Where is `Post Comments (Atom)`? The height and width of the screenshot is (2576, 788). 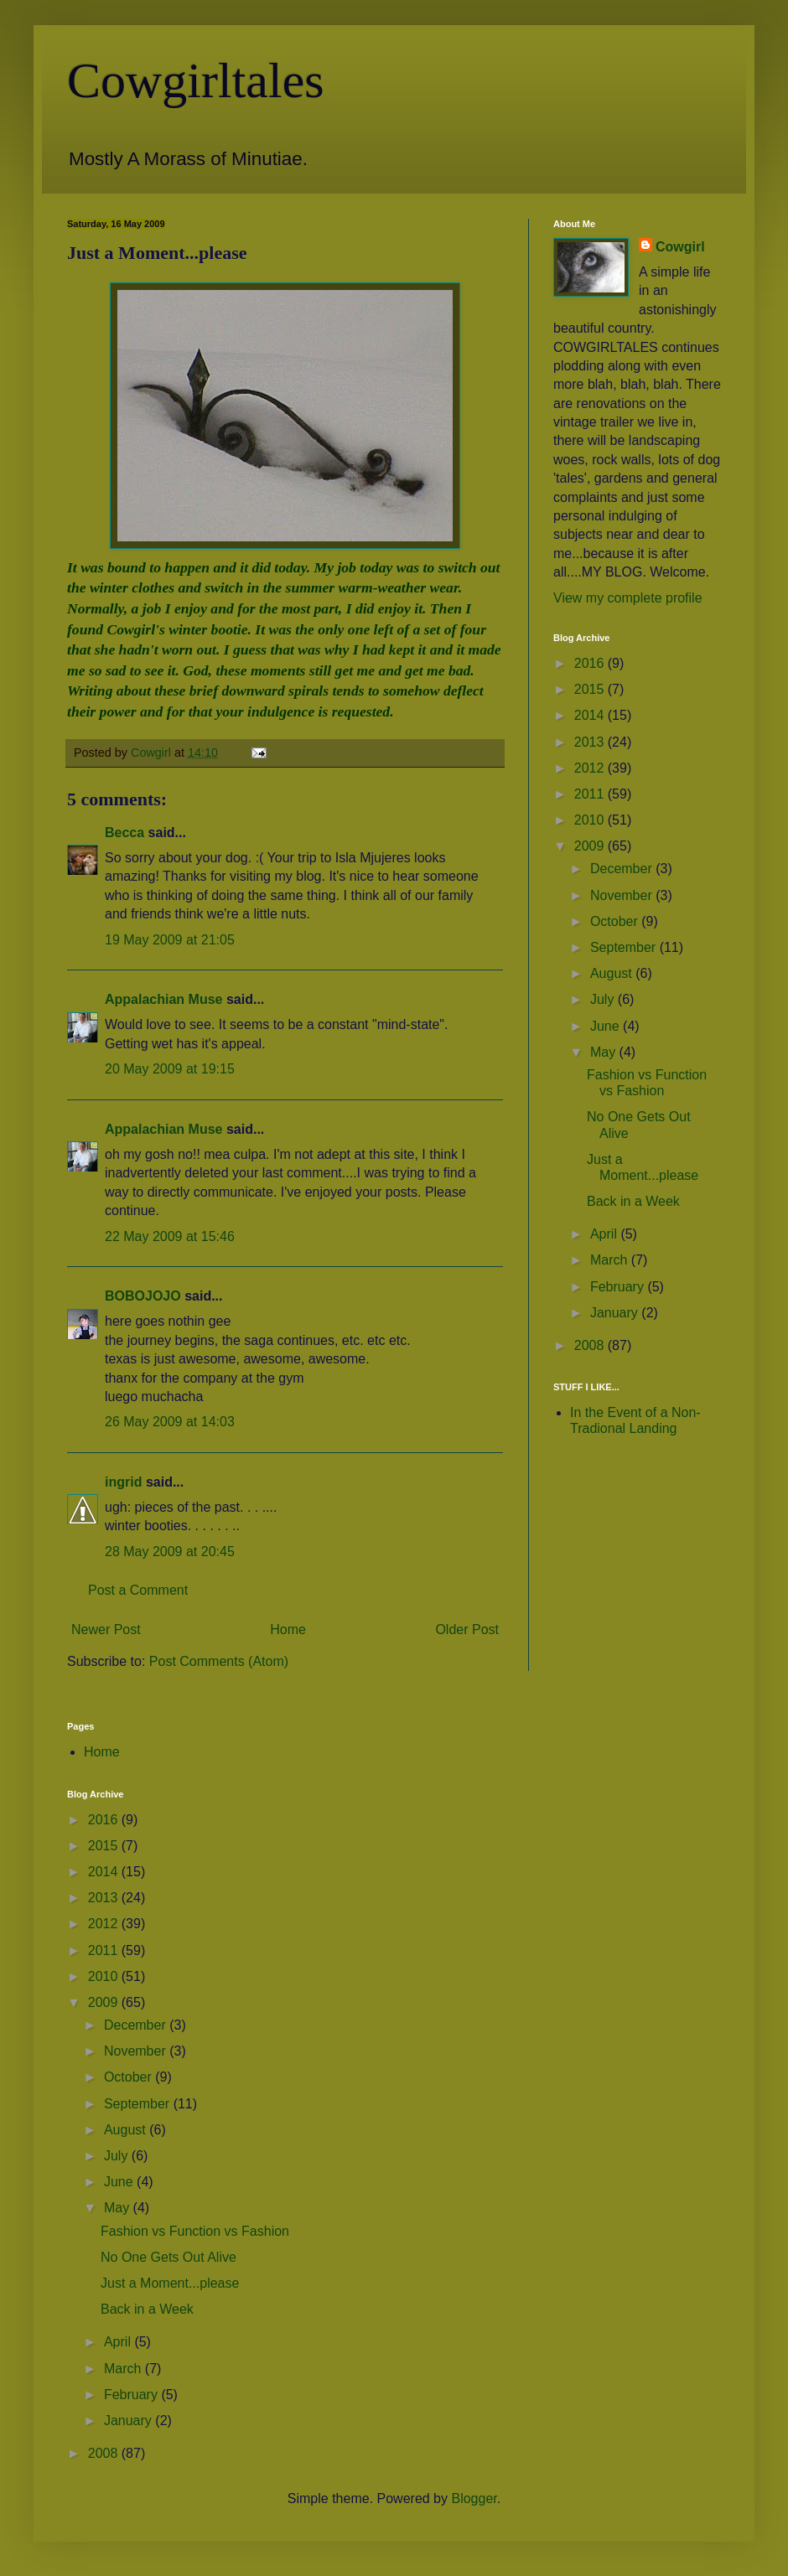
Post Comments (Atom) is located at coordinates (218, 1661).